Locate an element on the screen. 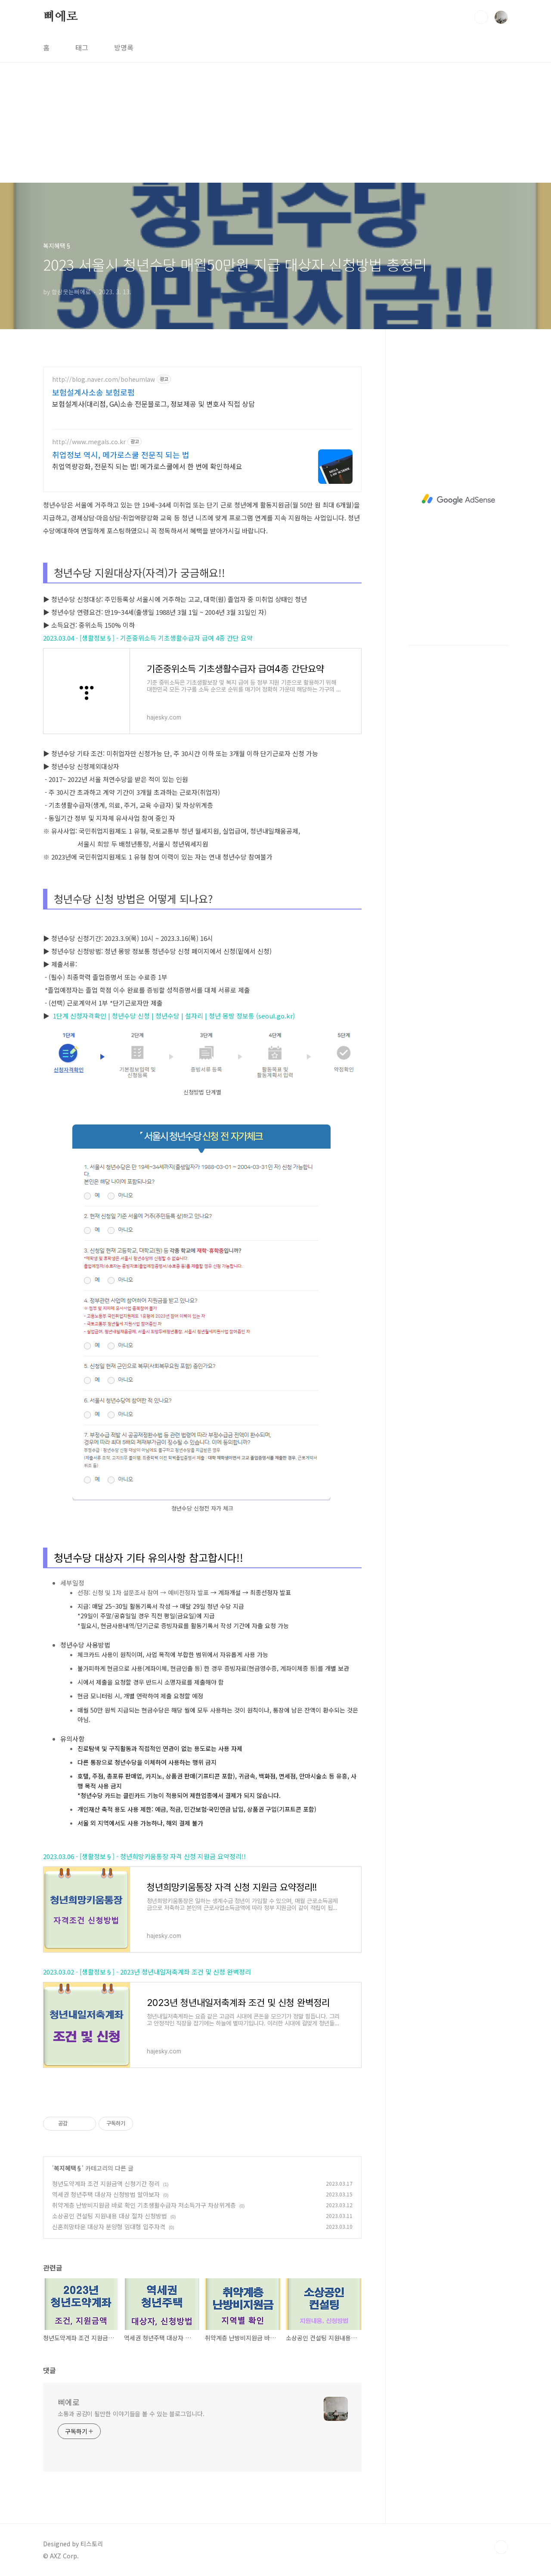  태그 is located at coordinates (81, 47).